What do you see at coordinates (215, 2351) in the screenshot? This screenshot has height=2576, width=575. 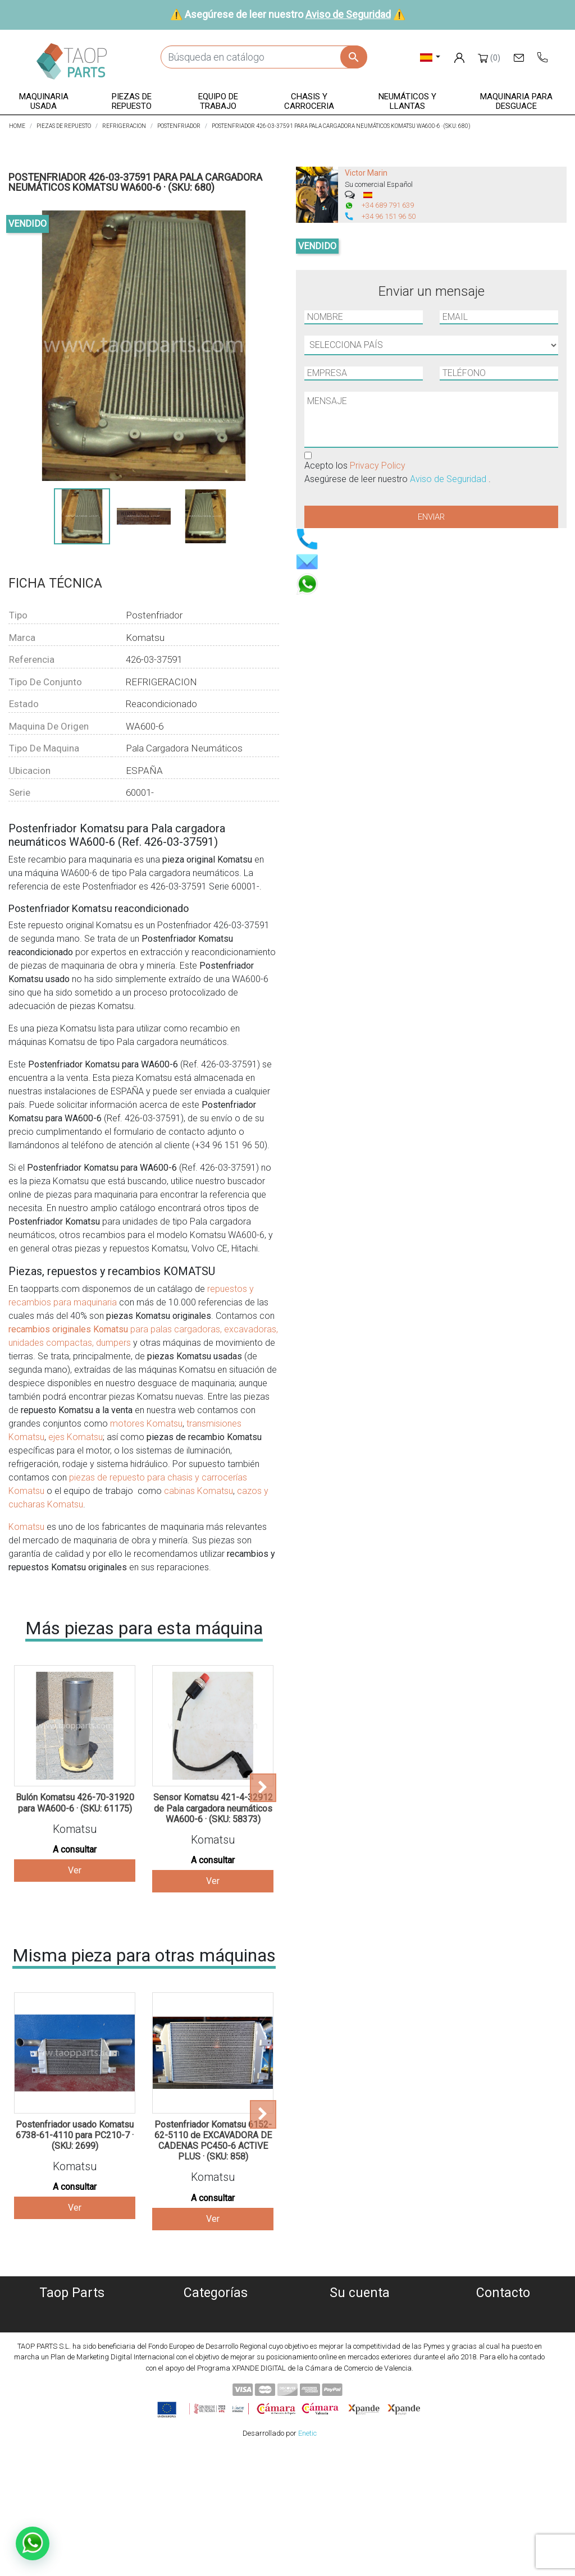 I see `Equipo de trabajo` at bounding box center [215, 2351].